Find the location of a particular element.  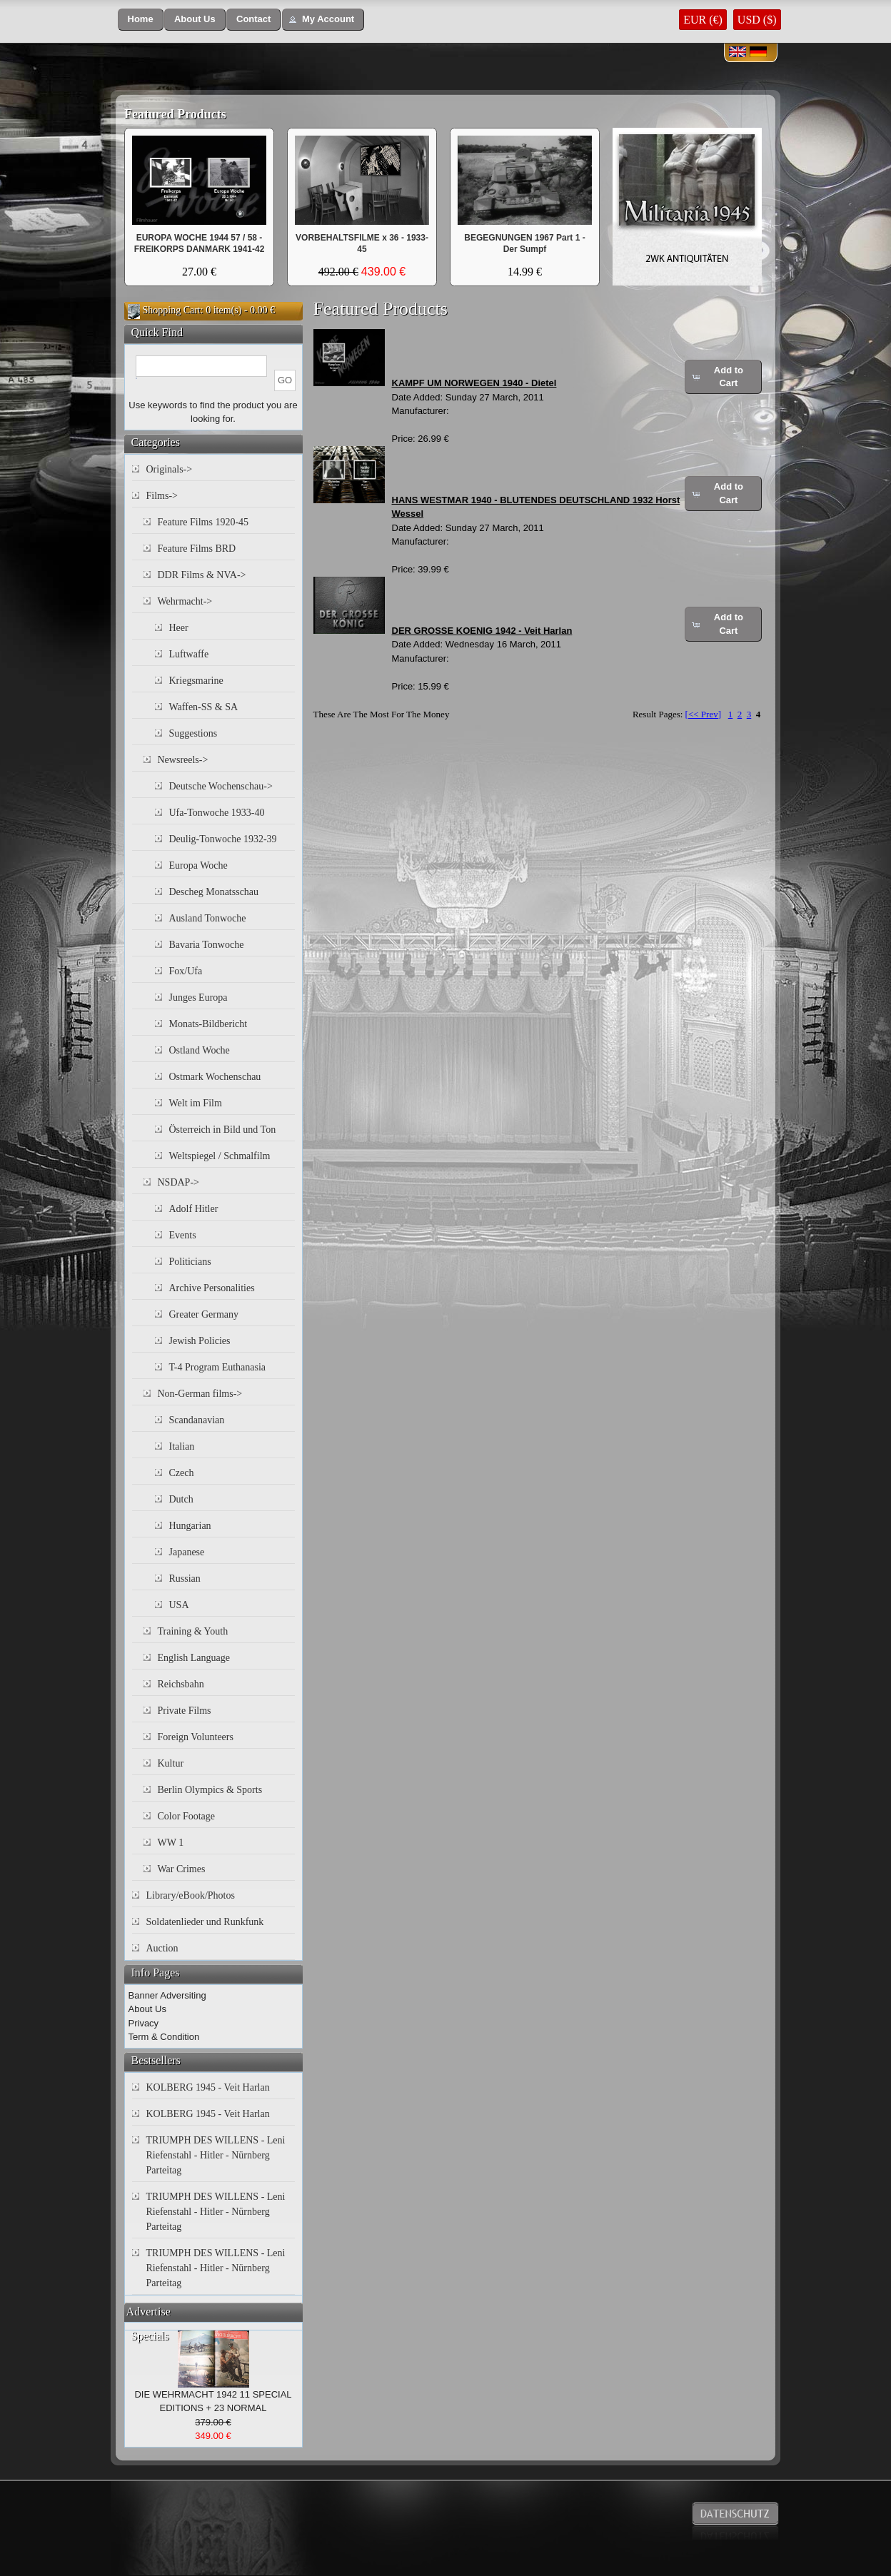

Events is located at coordinates (182, 1235).